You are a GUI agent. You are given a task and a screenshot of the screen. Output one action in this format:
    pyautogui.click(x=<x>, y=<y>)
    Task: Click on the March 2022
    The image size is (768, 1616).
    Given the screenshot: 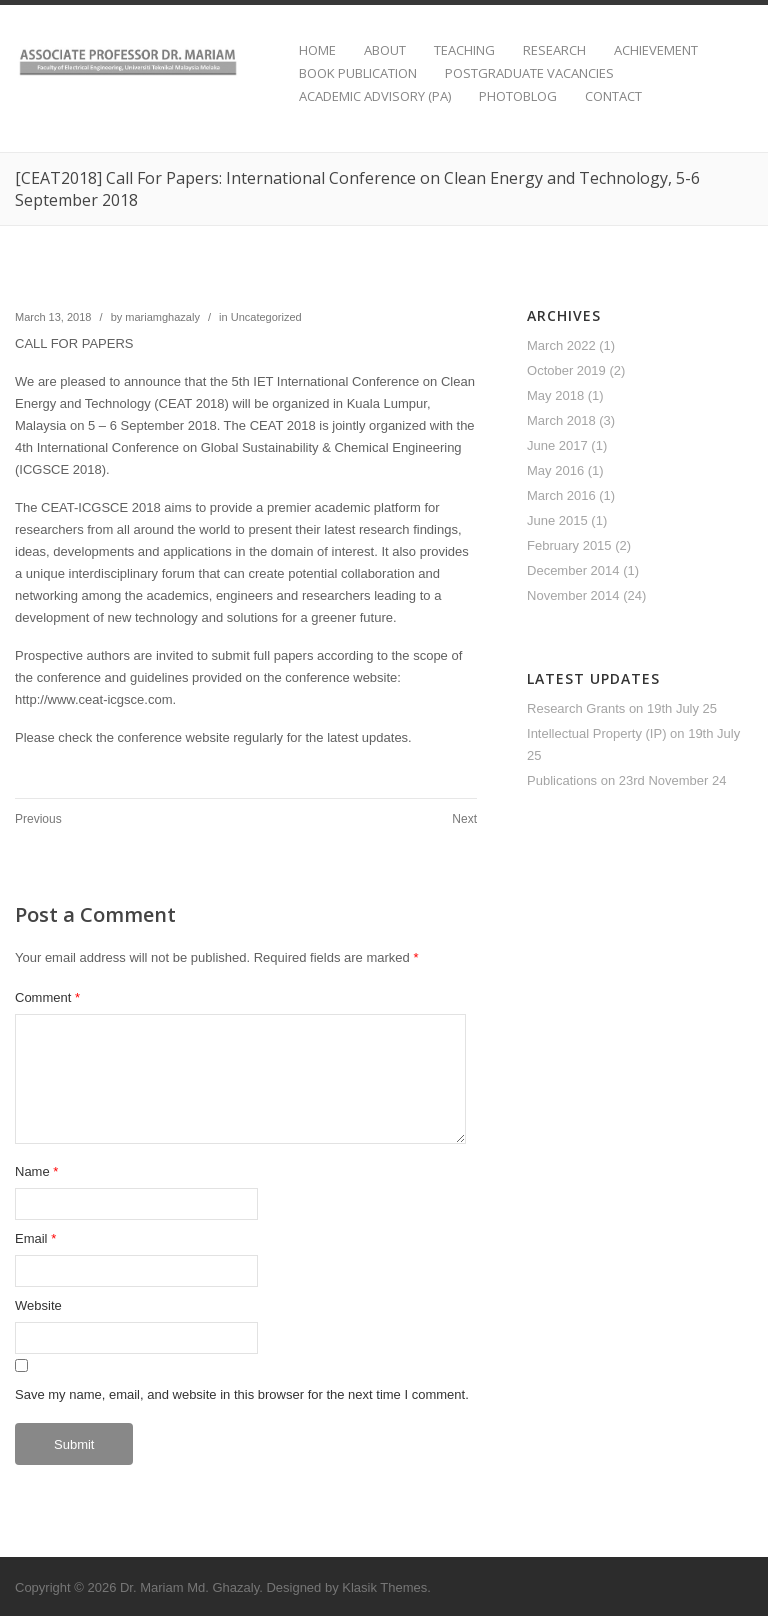 What is the action you would take?
    pyautogui.click(x=561, y=345)
    